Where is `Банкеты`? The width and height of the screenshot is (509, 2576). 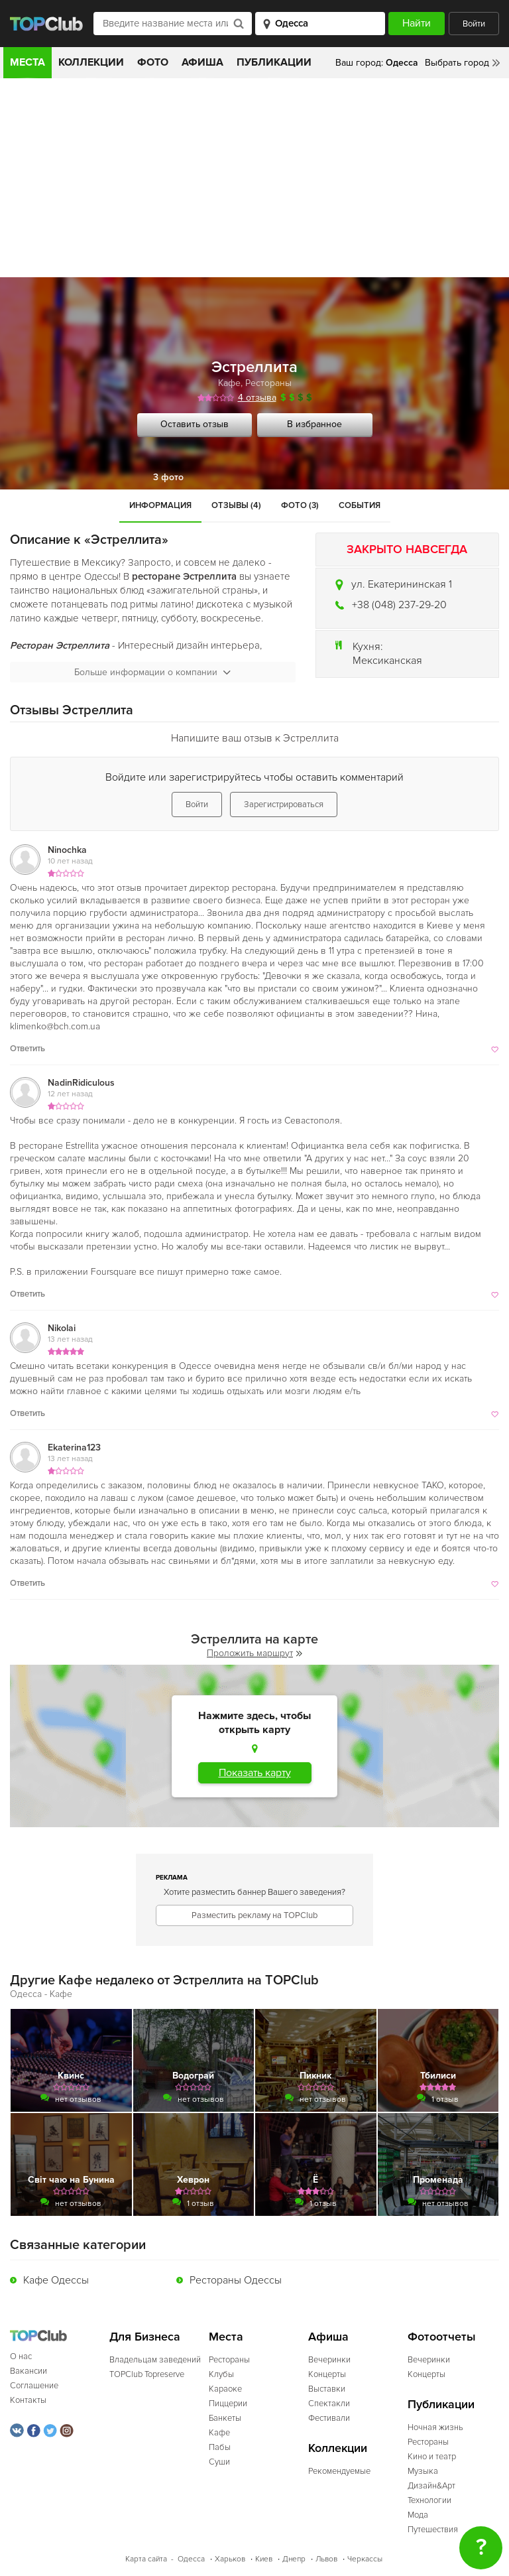 Банкеты is located at coordinates (225, 2418).